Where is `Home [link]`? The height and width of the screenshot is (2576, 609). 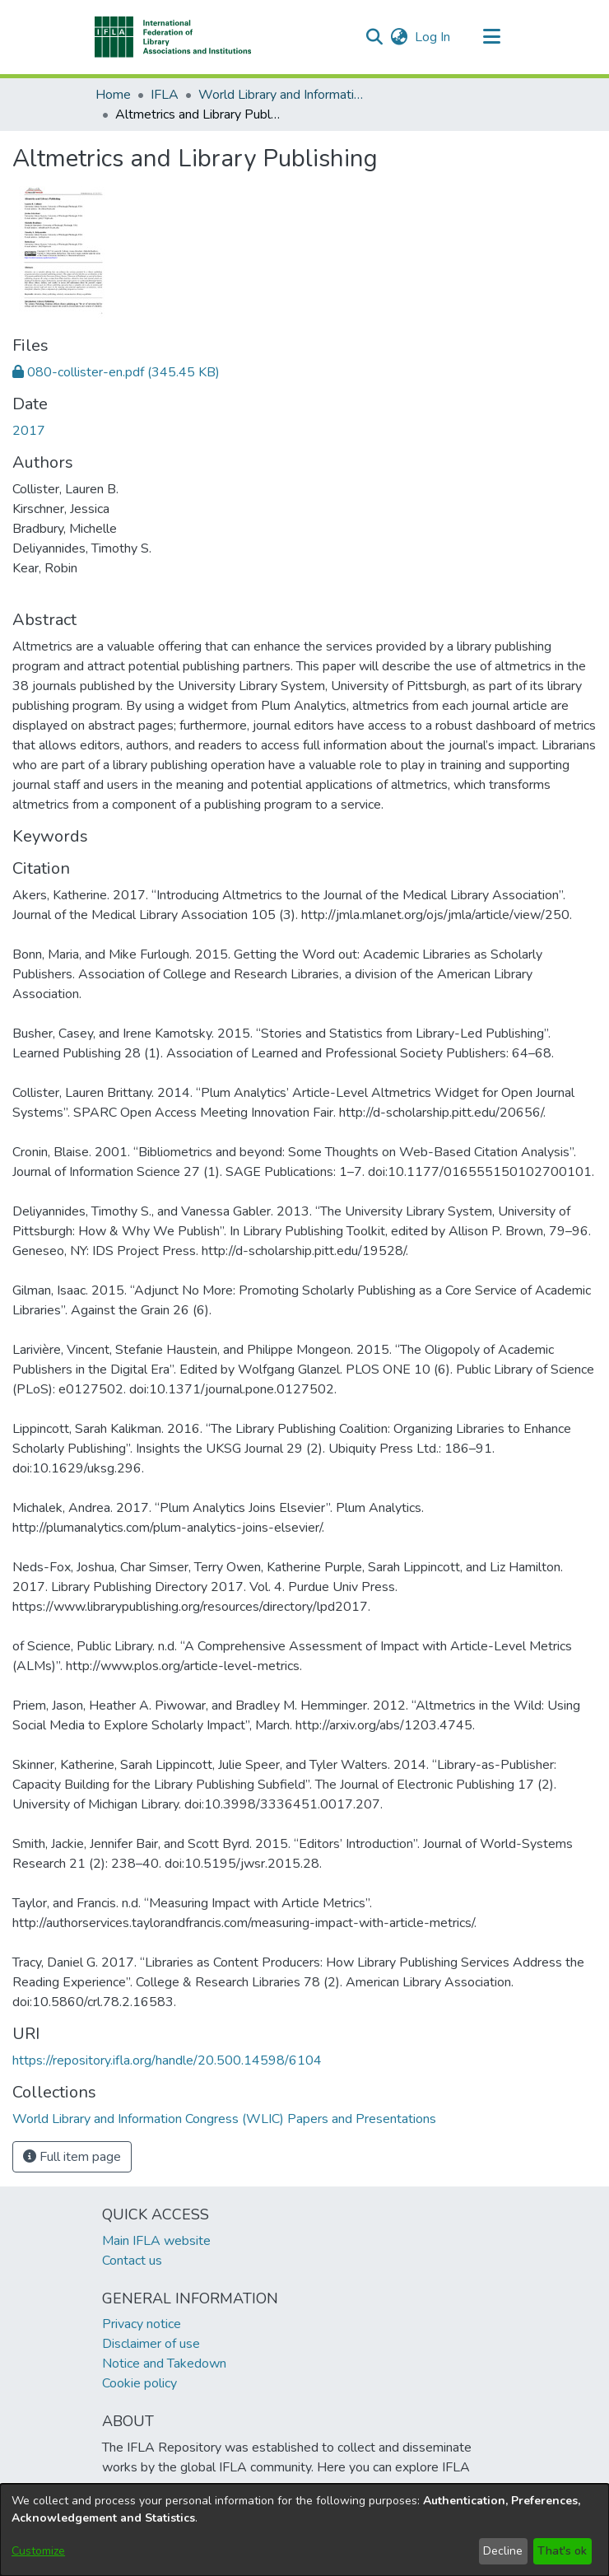 Home [link] is located at coordinates (113, 95).